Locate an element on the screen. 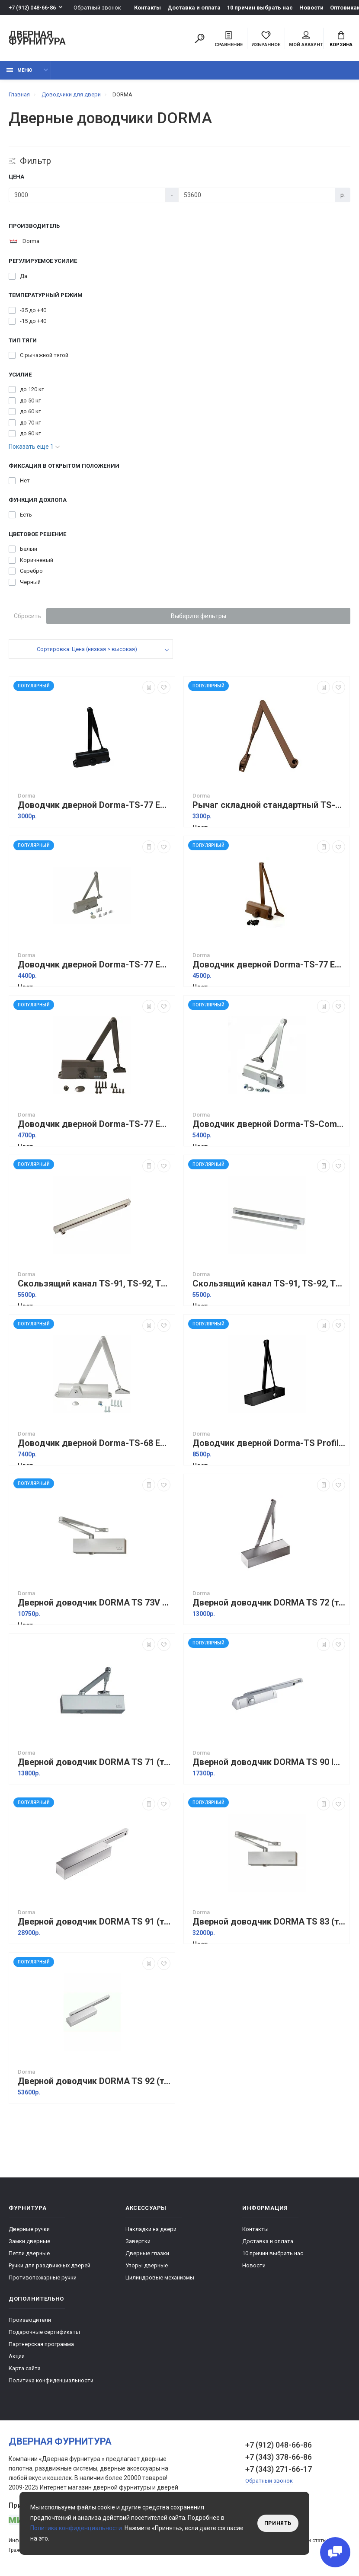 This screenshot has height=2576, width=359. Доводчик дверной Dorma-TS Profil EN2-3-4 + Size 5 Черный is located at coordinates (268, 1443).